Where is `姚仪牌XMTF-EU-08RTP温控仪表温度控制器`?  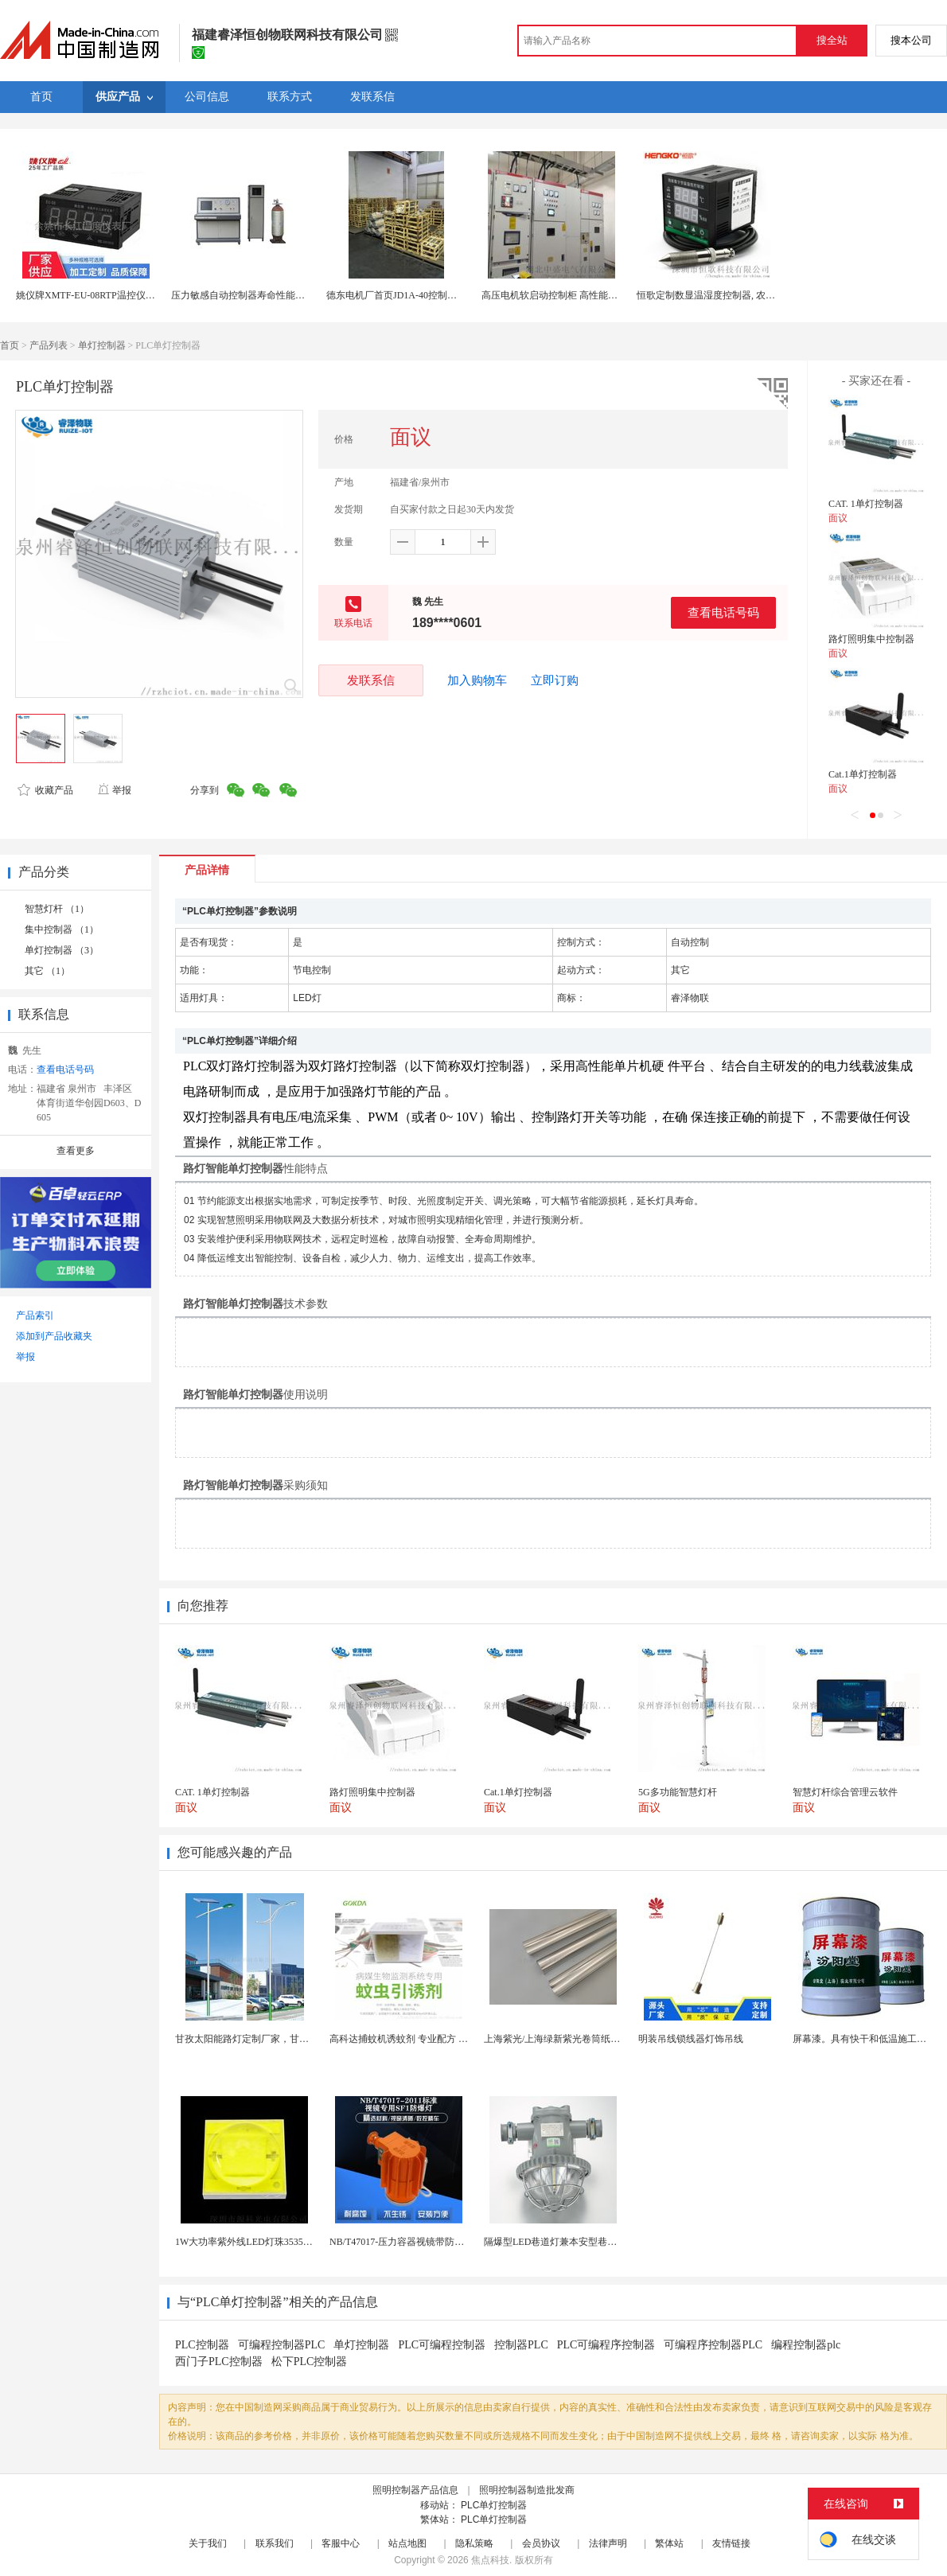
姚仪牌XMTF-EU-08RTP温控仪表温度控制器 is located at coordinates (109, 295).